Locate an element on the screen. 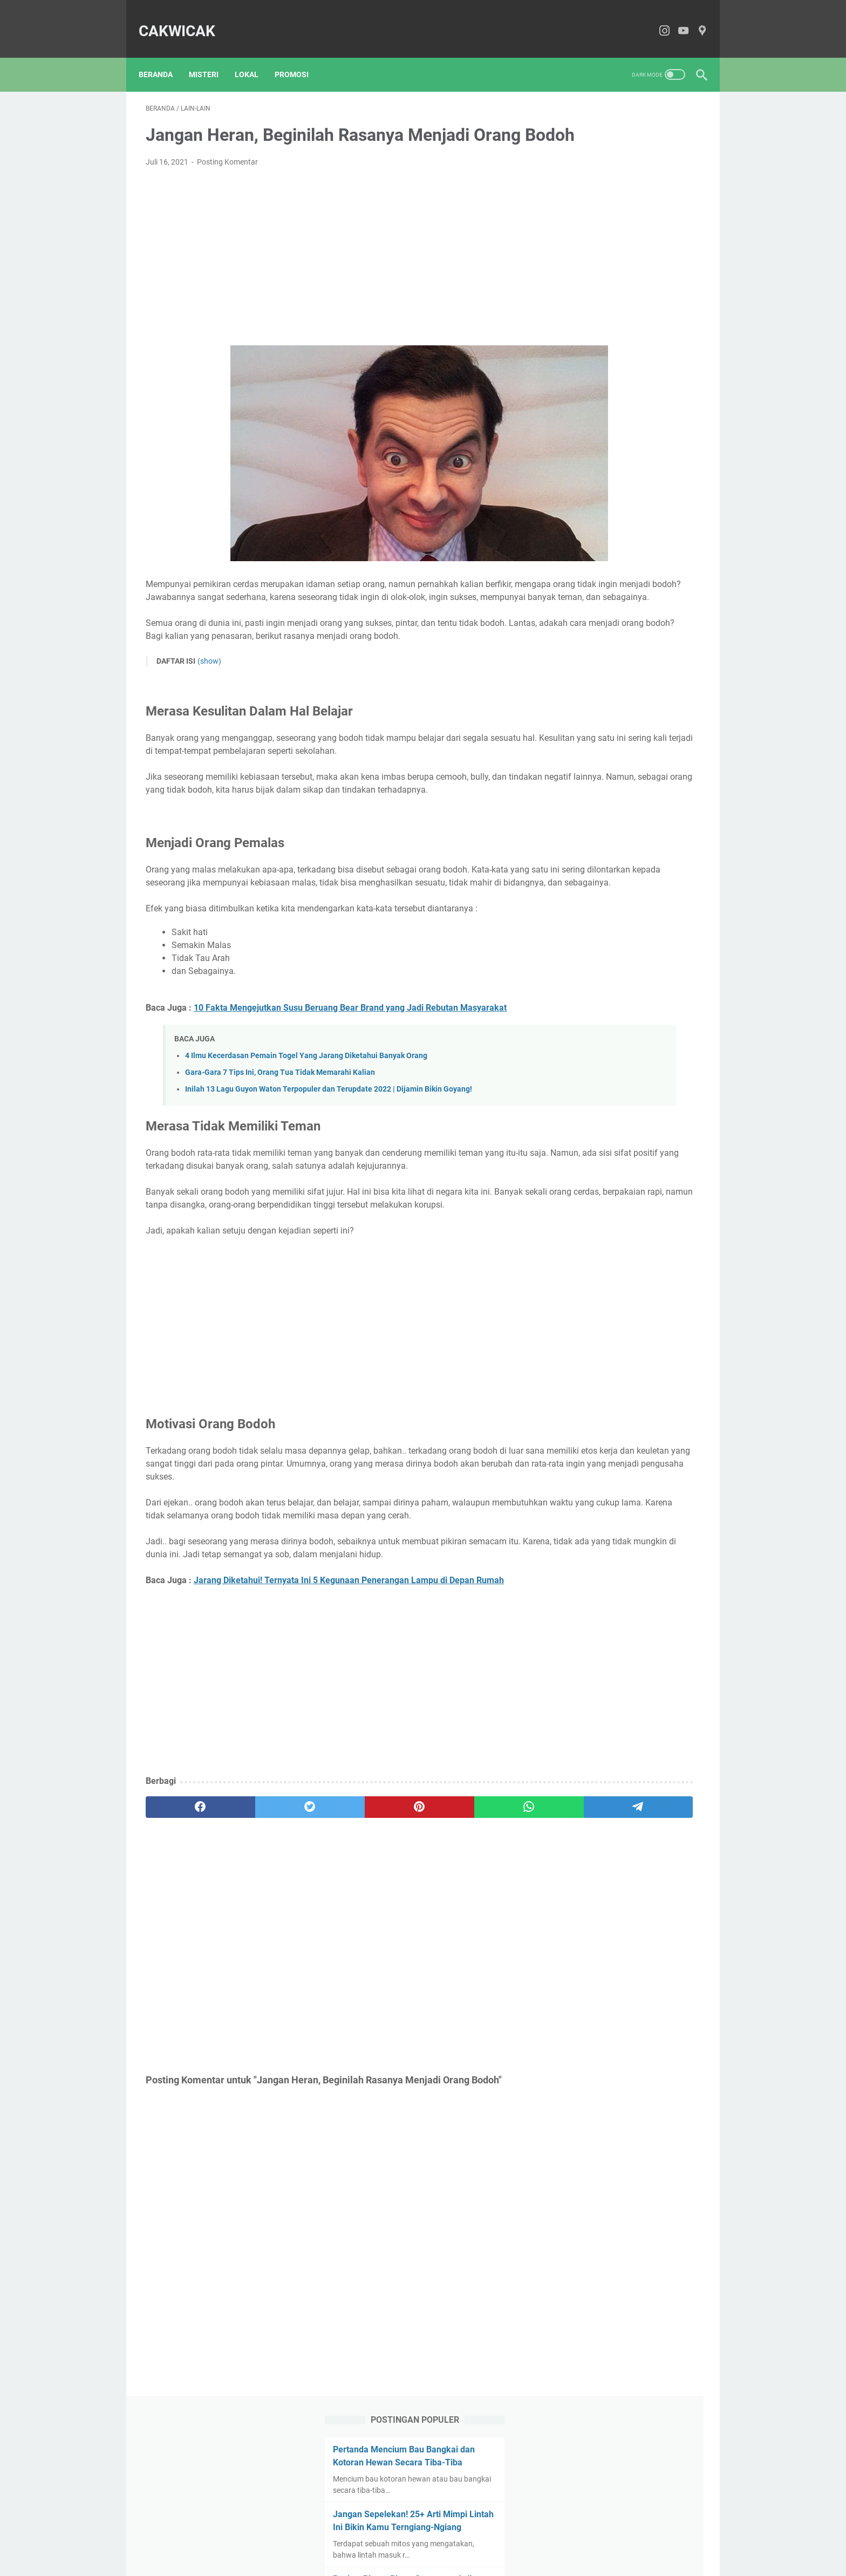  Pertanda Mencium Bau Bangkai dan Kotoran Hewan Secara Tiba-Tiba is located at coordinates (627, 148).